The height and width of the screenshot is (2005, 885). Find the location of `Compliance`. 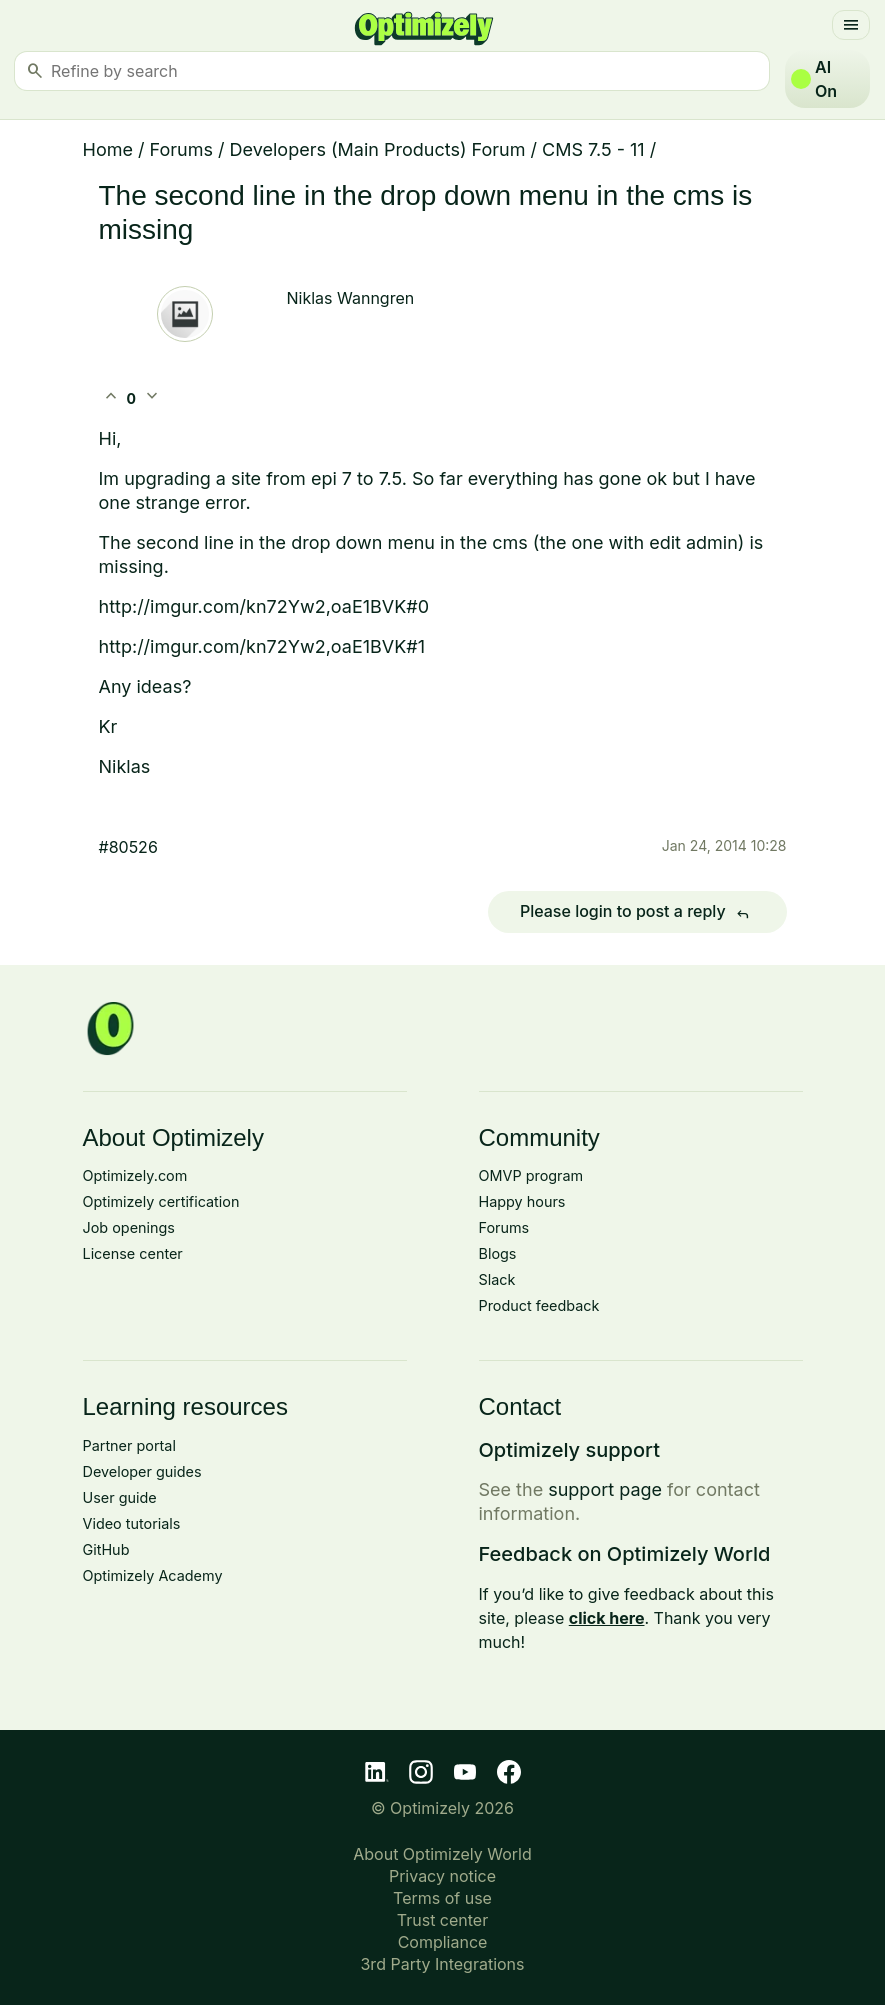

Compliance is located at coordinates (443, 1942).